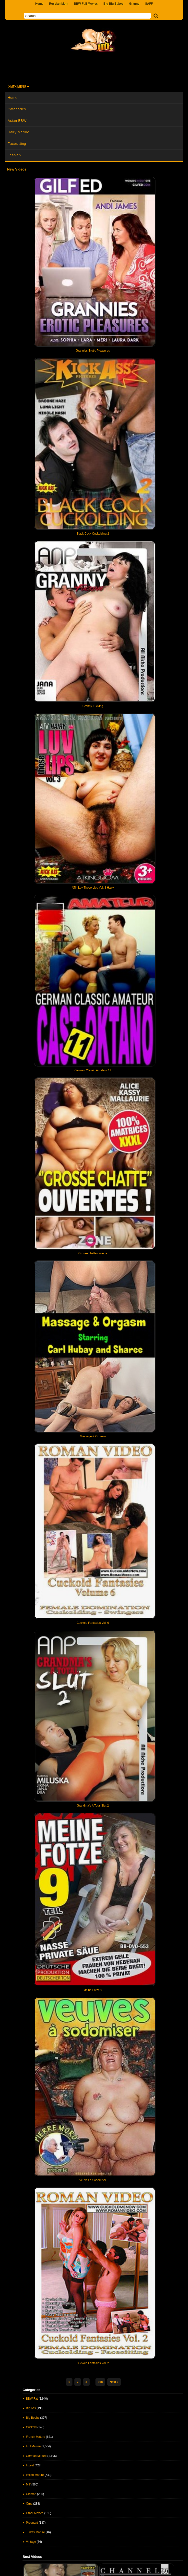 The height and width of the screenshot is (2576, 188). I want to click on German Classic Amateur 11, so click(92, 1070).